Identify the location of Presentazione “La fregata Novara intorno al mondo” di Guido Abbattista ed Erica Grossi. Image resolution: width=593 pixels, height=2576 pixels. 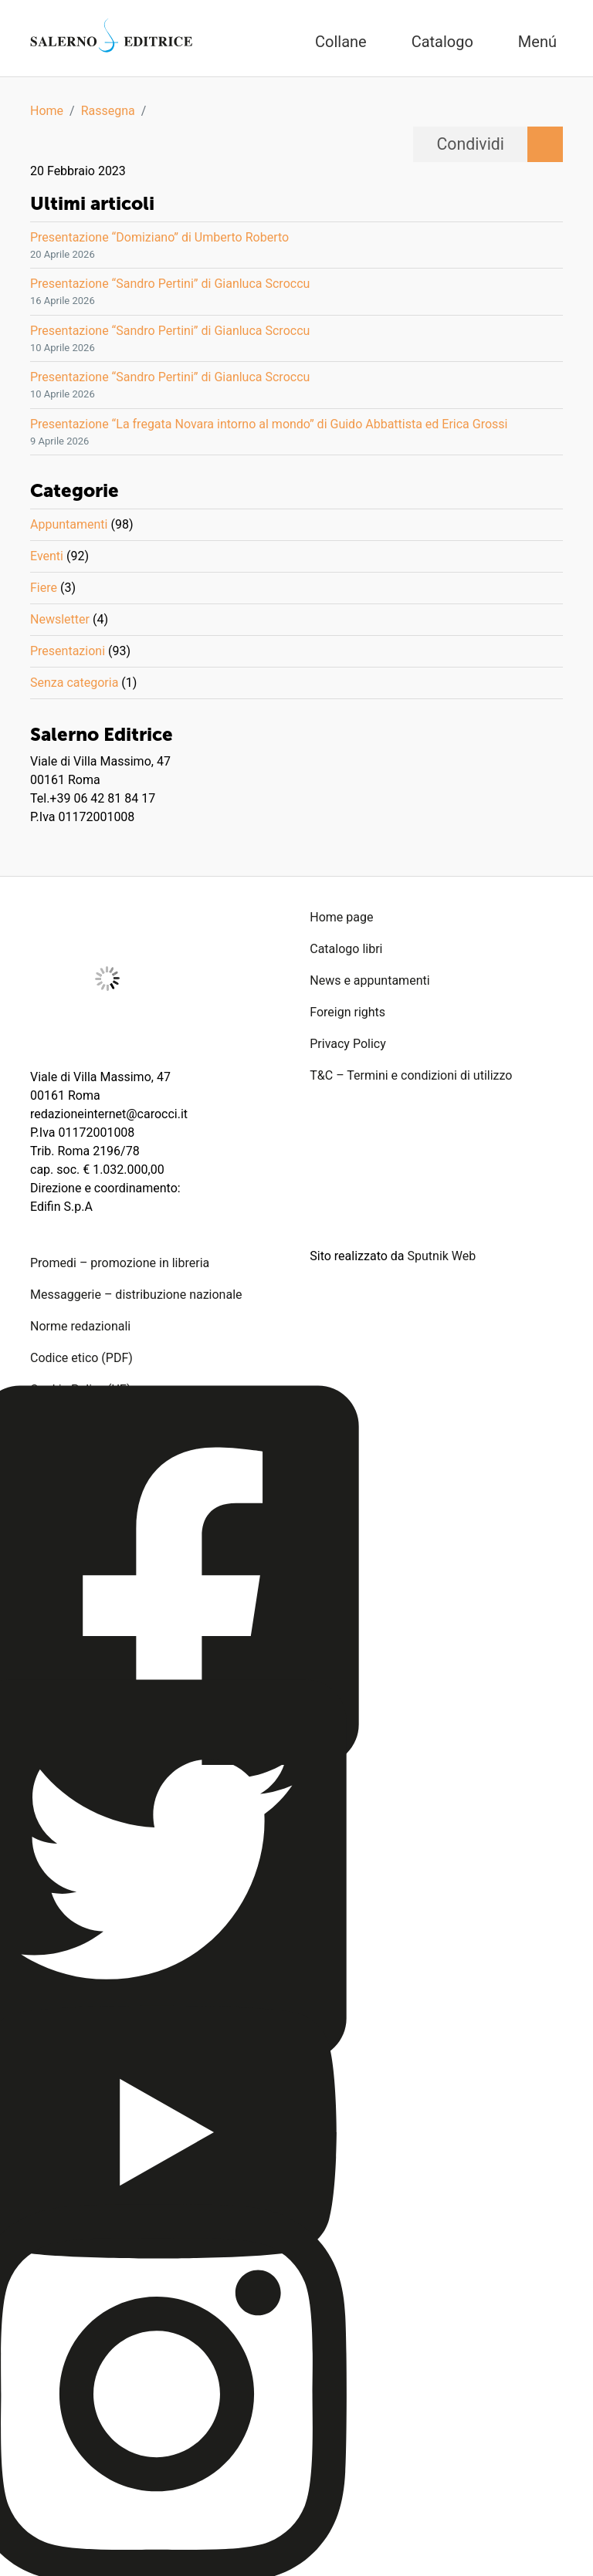
(268, 424).